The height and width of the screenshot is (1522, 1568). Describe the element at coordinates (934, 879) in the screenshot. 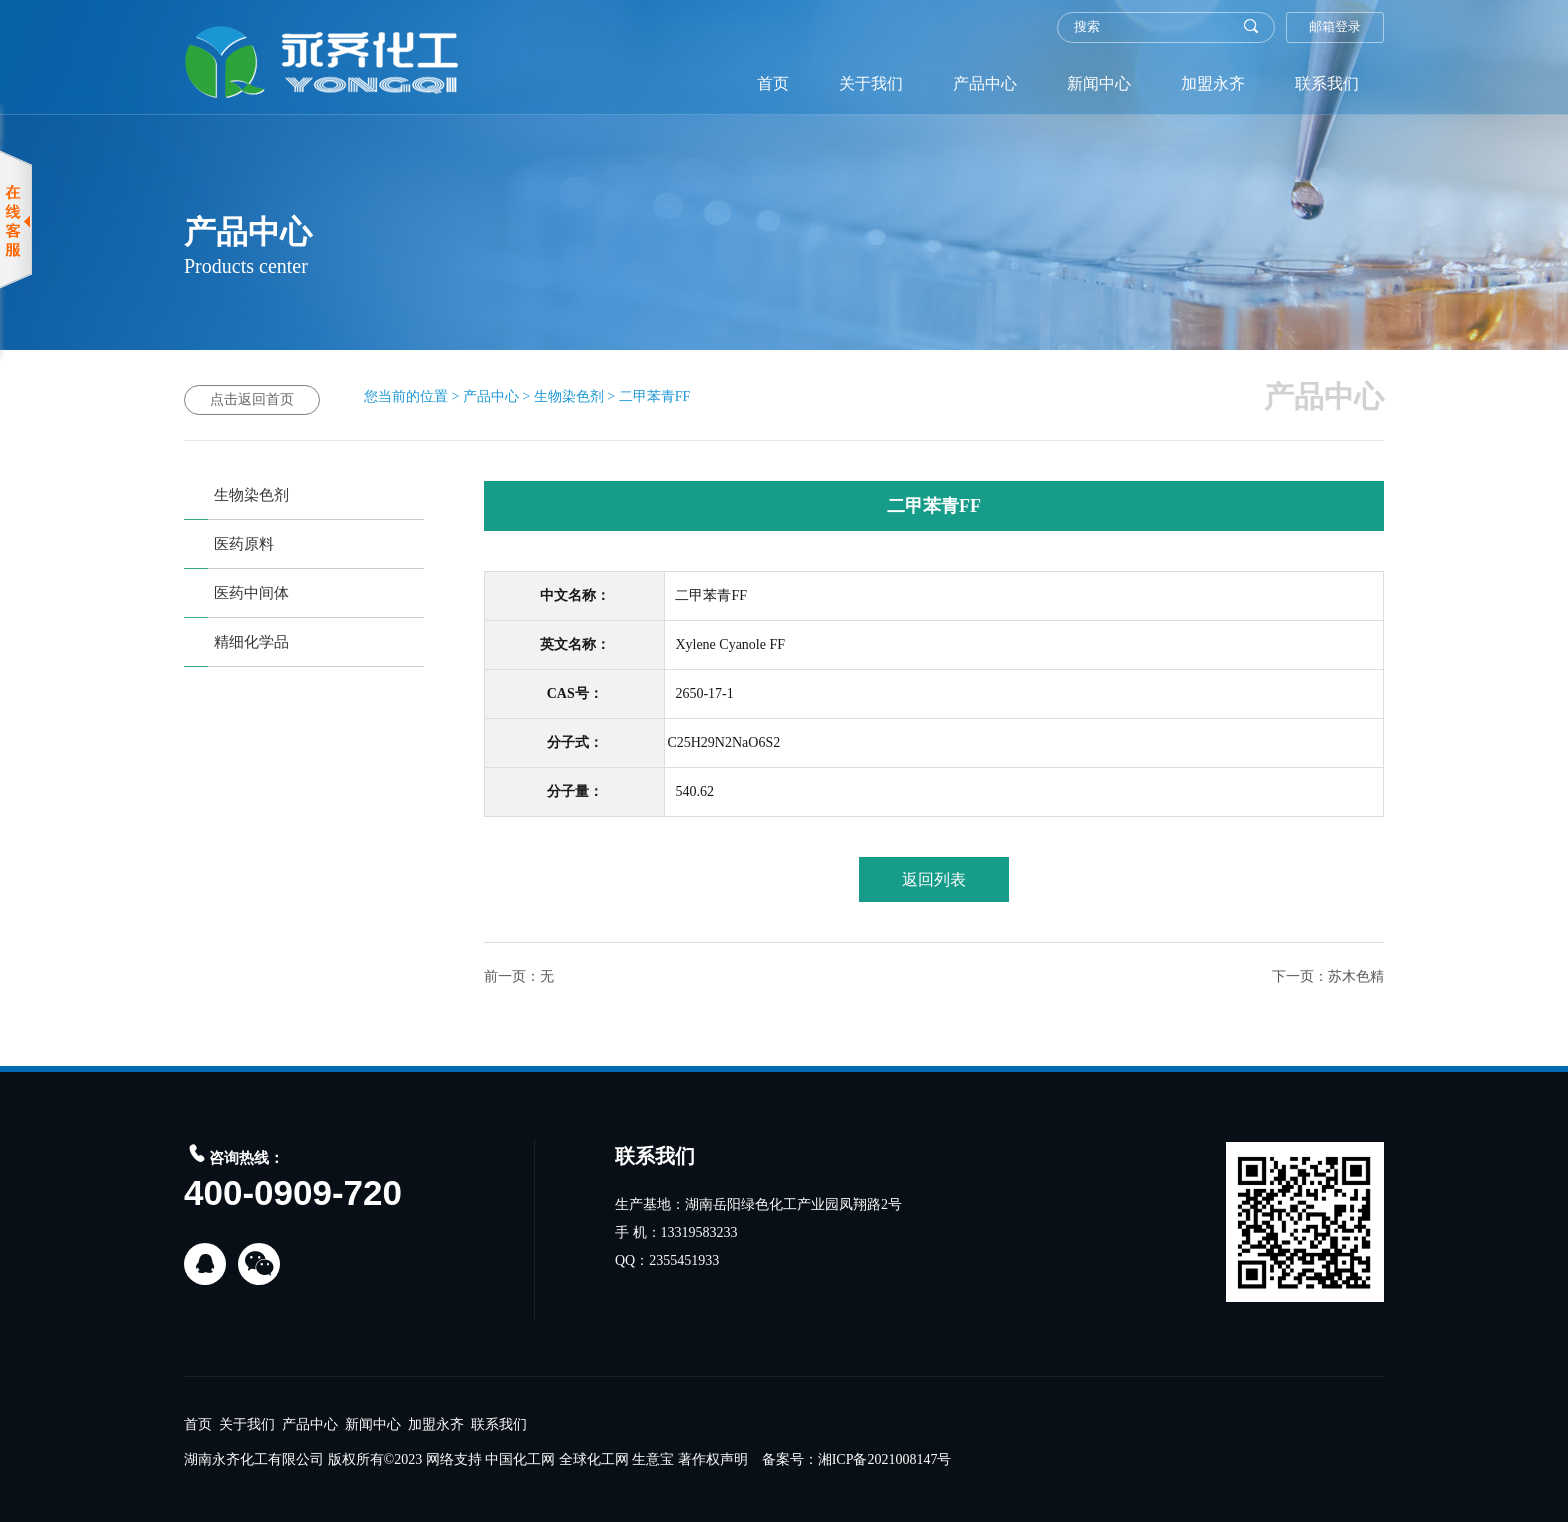

I see `返回列表` at that location.